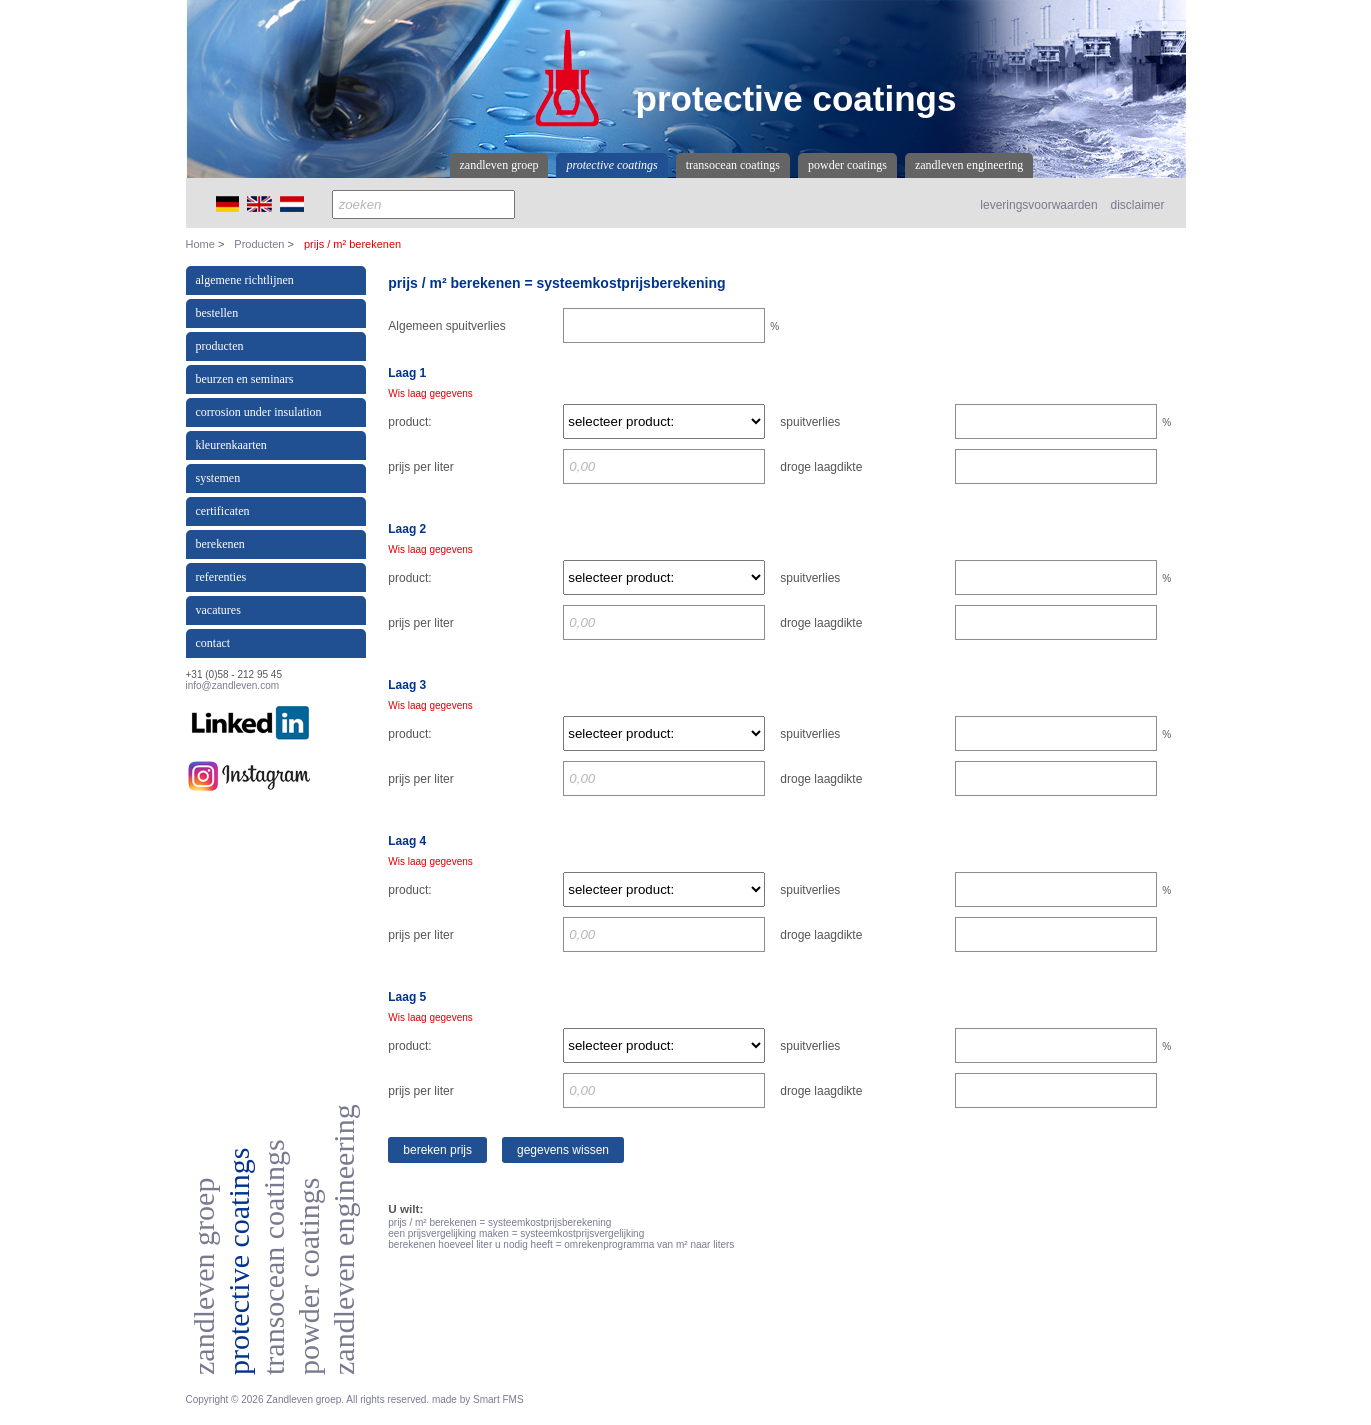  I want to click on spuitverlies, so click(810, 422).